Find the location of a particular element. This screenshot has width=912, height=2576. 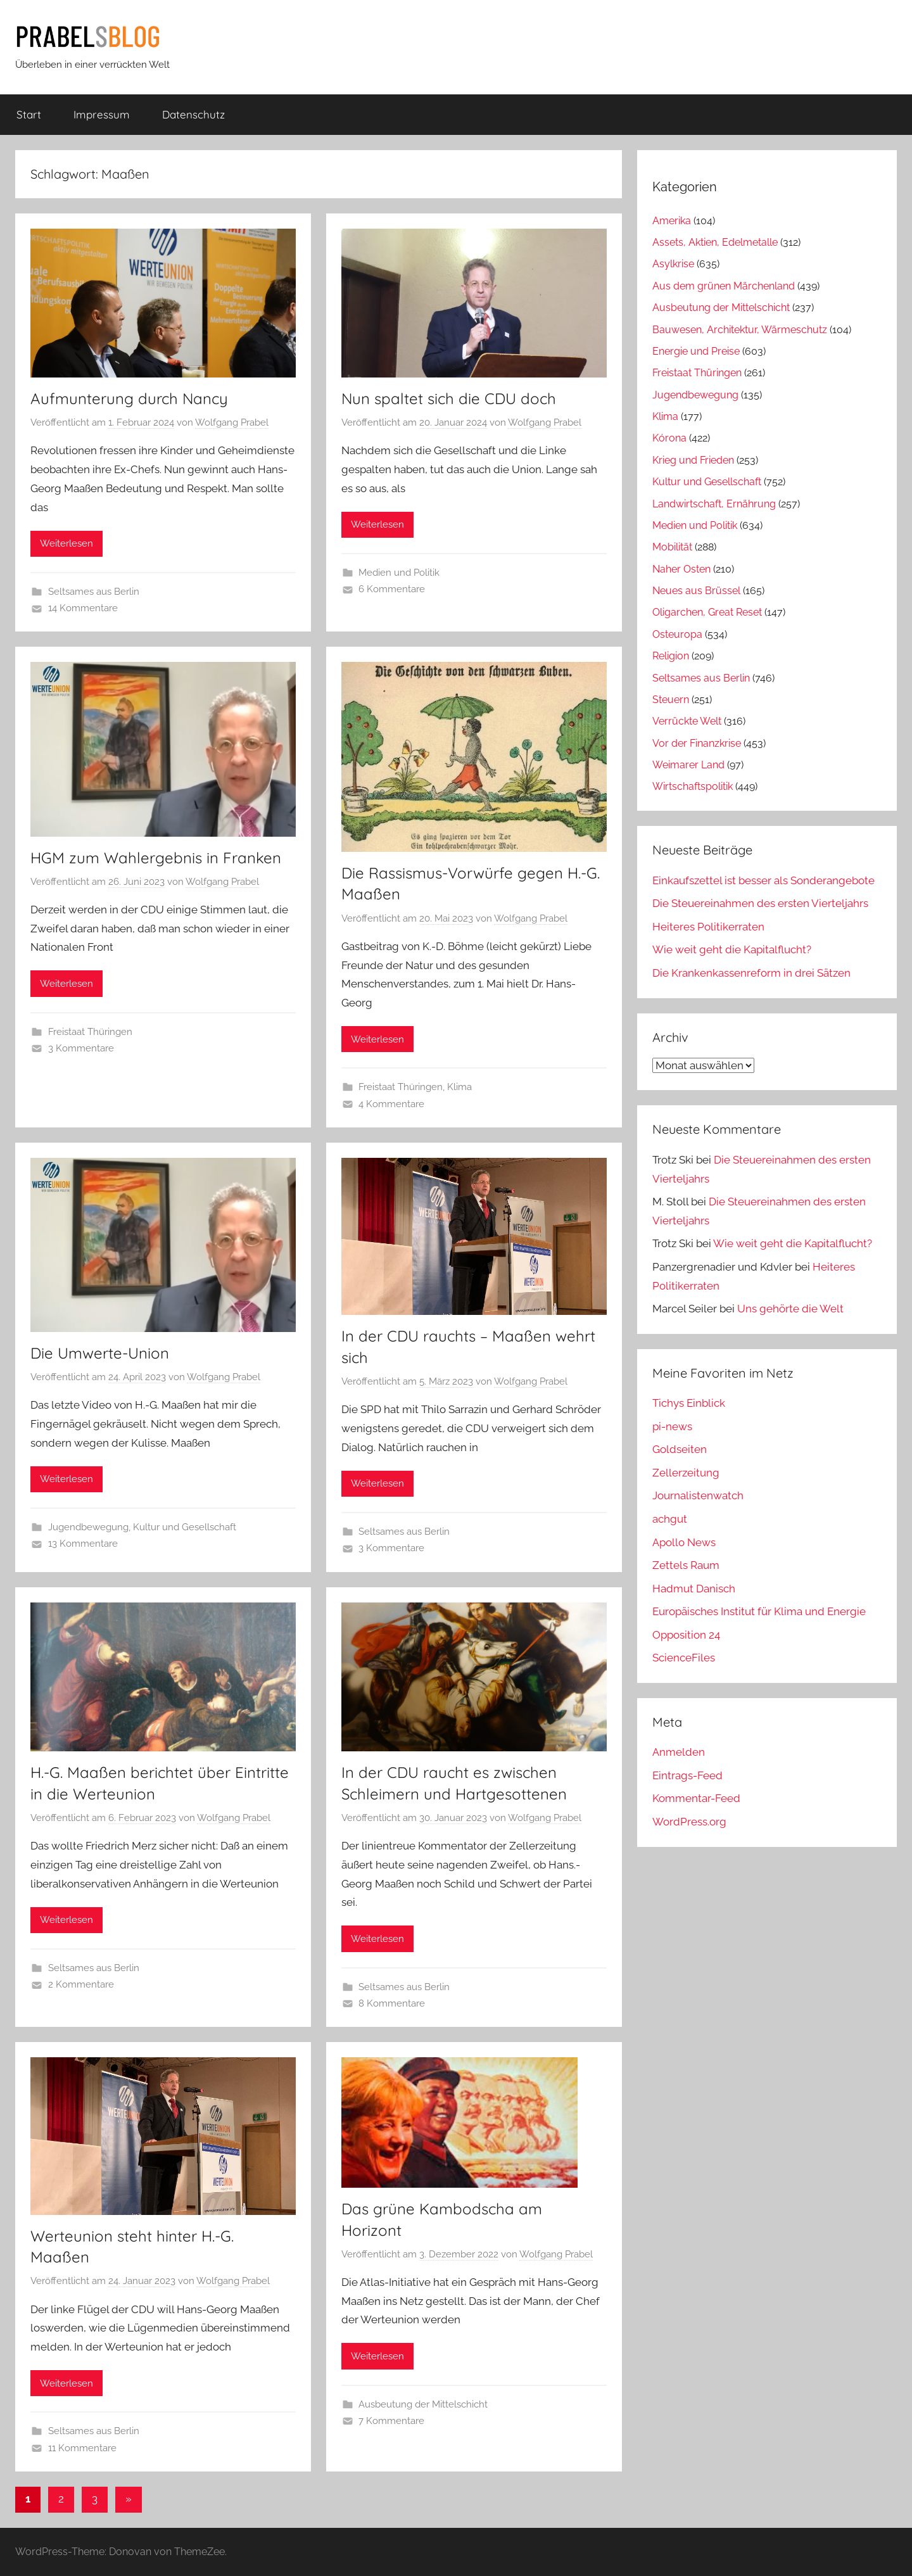

8 Kommentare is located at coordinates (391, 2003).